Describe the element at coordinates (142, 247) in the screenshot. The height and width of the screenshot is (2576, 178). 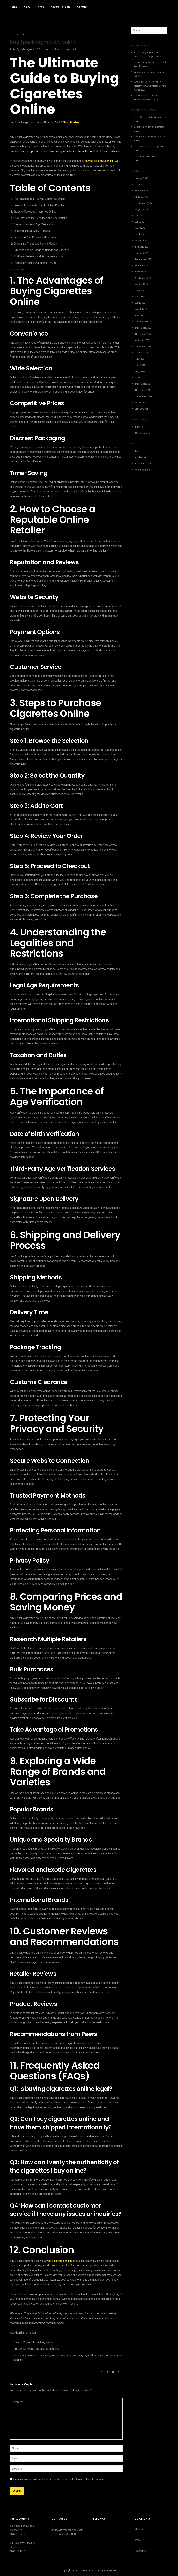
I see `February 2024` at that location.